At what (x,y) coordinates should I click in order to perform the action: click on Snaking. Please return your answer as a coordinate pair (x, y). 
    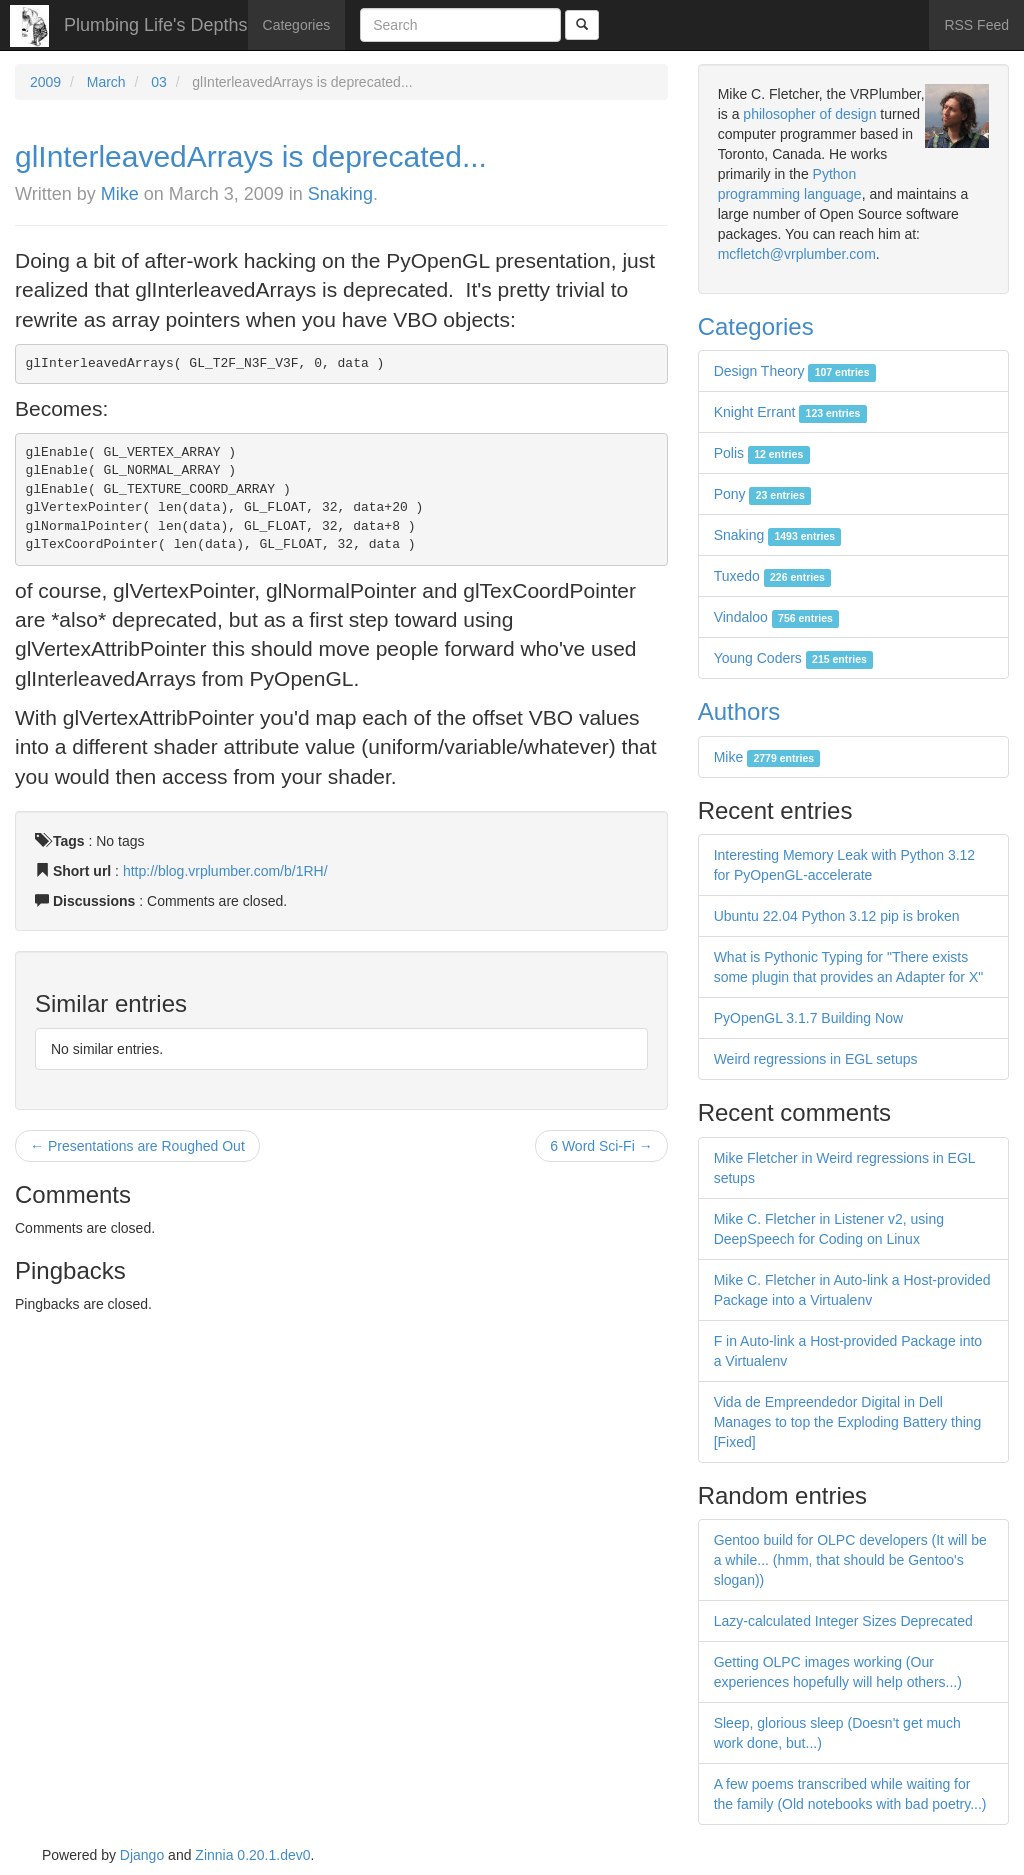
    Looking at the image, I should click on (340, 194).